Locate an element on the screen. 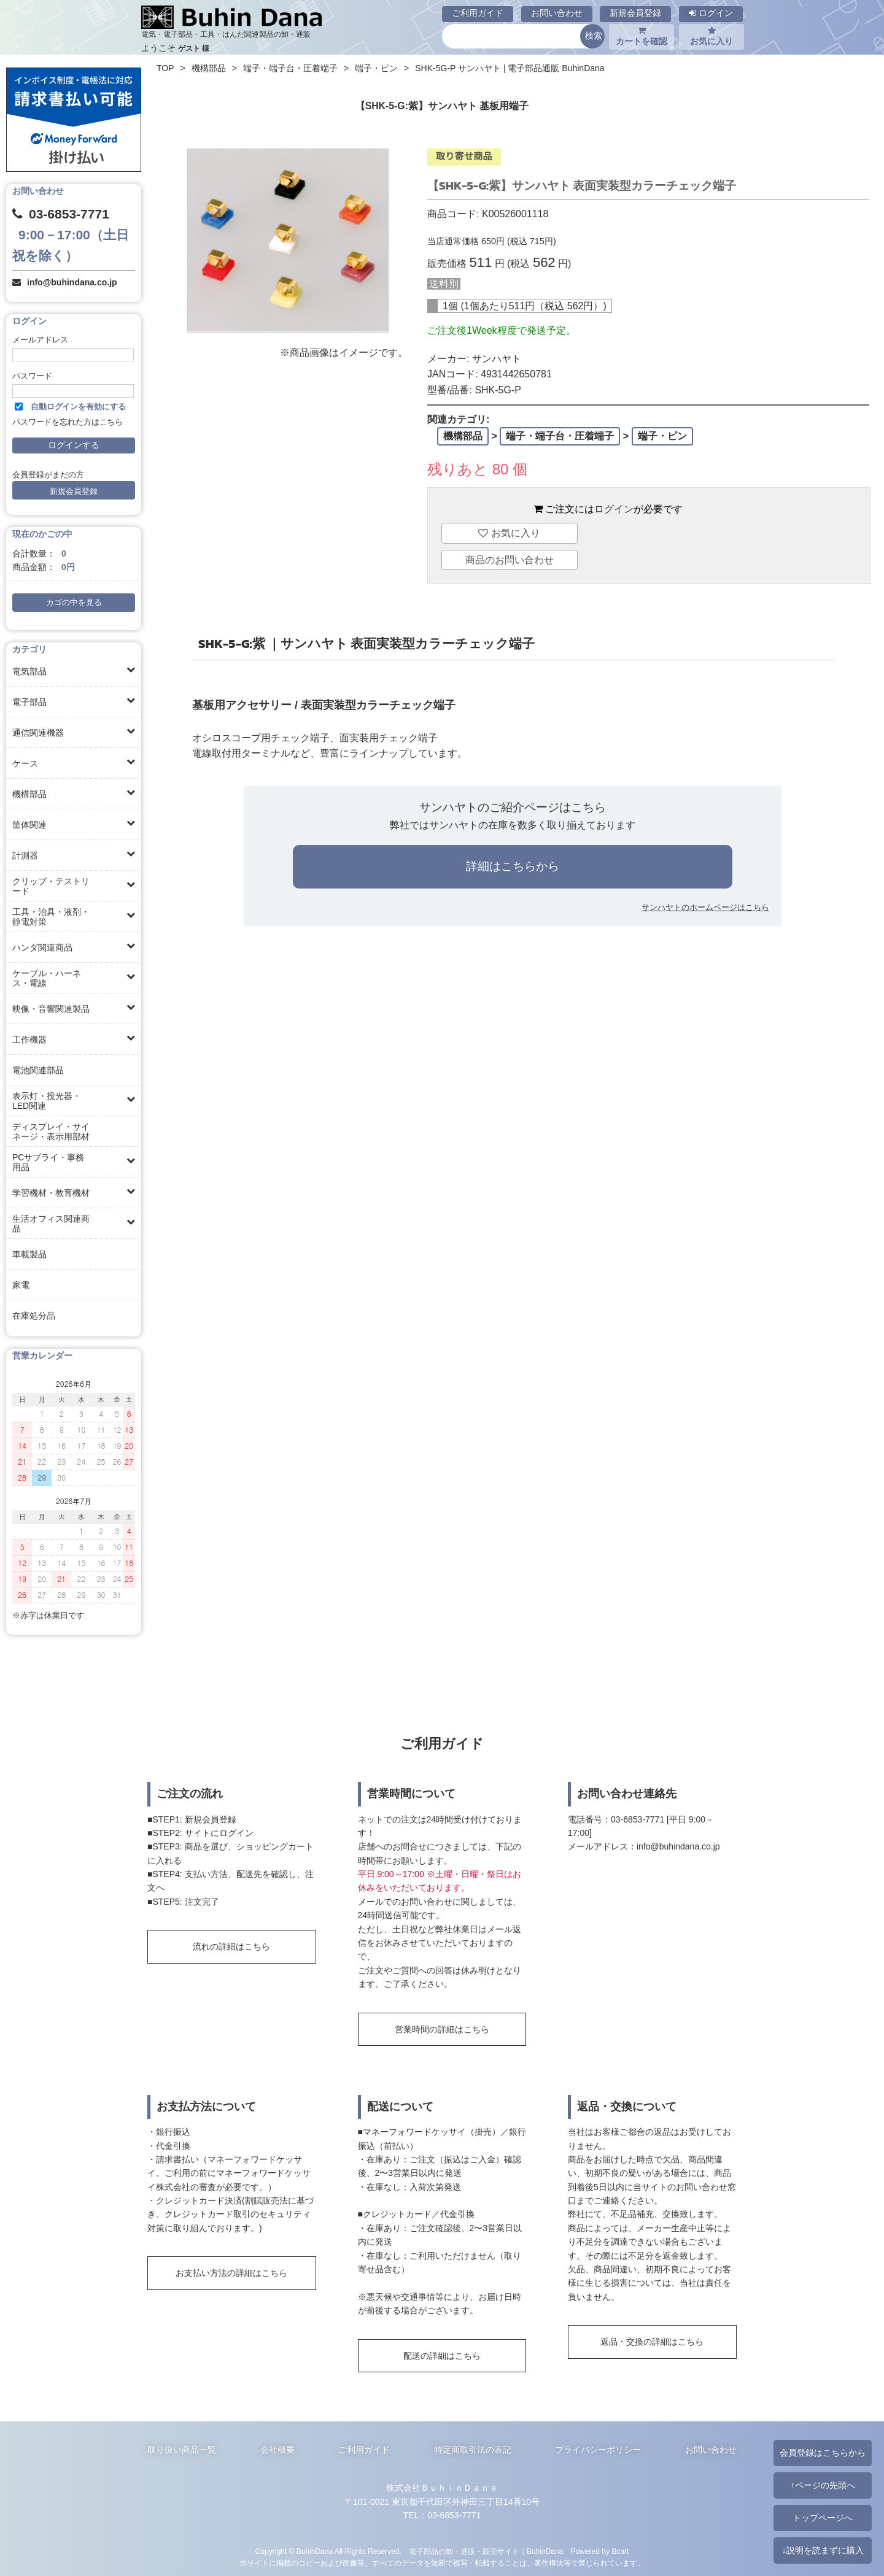  新規会員登録 is located at coordinates (635, 13).